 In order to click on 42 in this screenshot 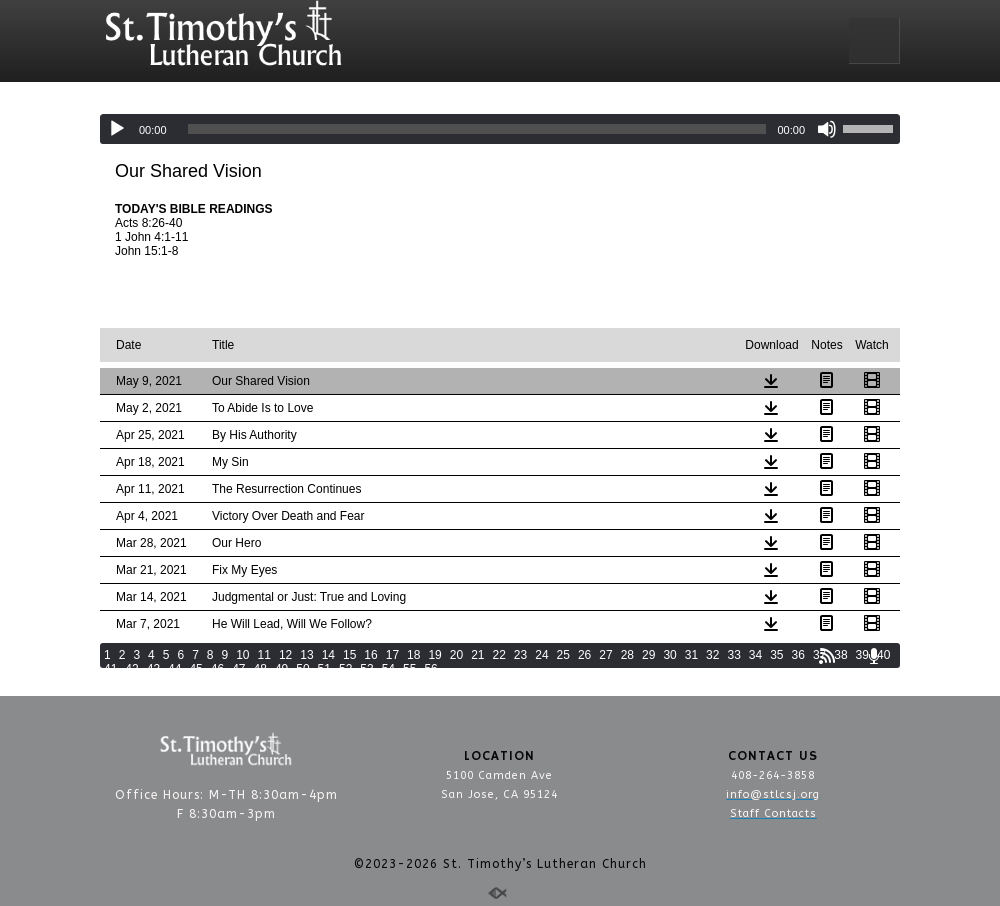, I will do `click(131, 669)`.